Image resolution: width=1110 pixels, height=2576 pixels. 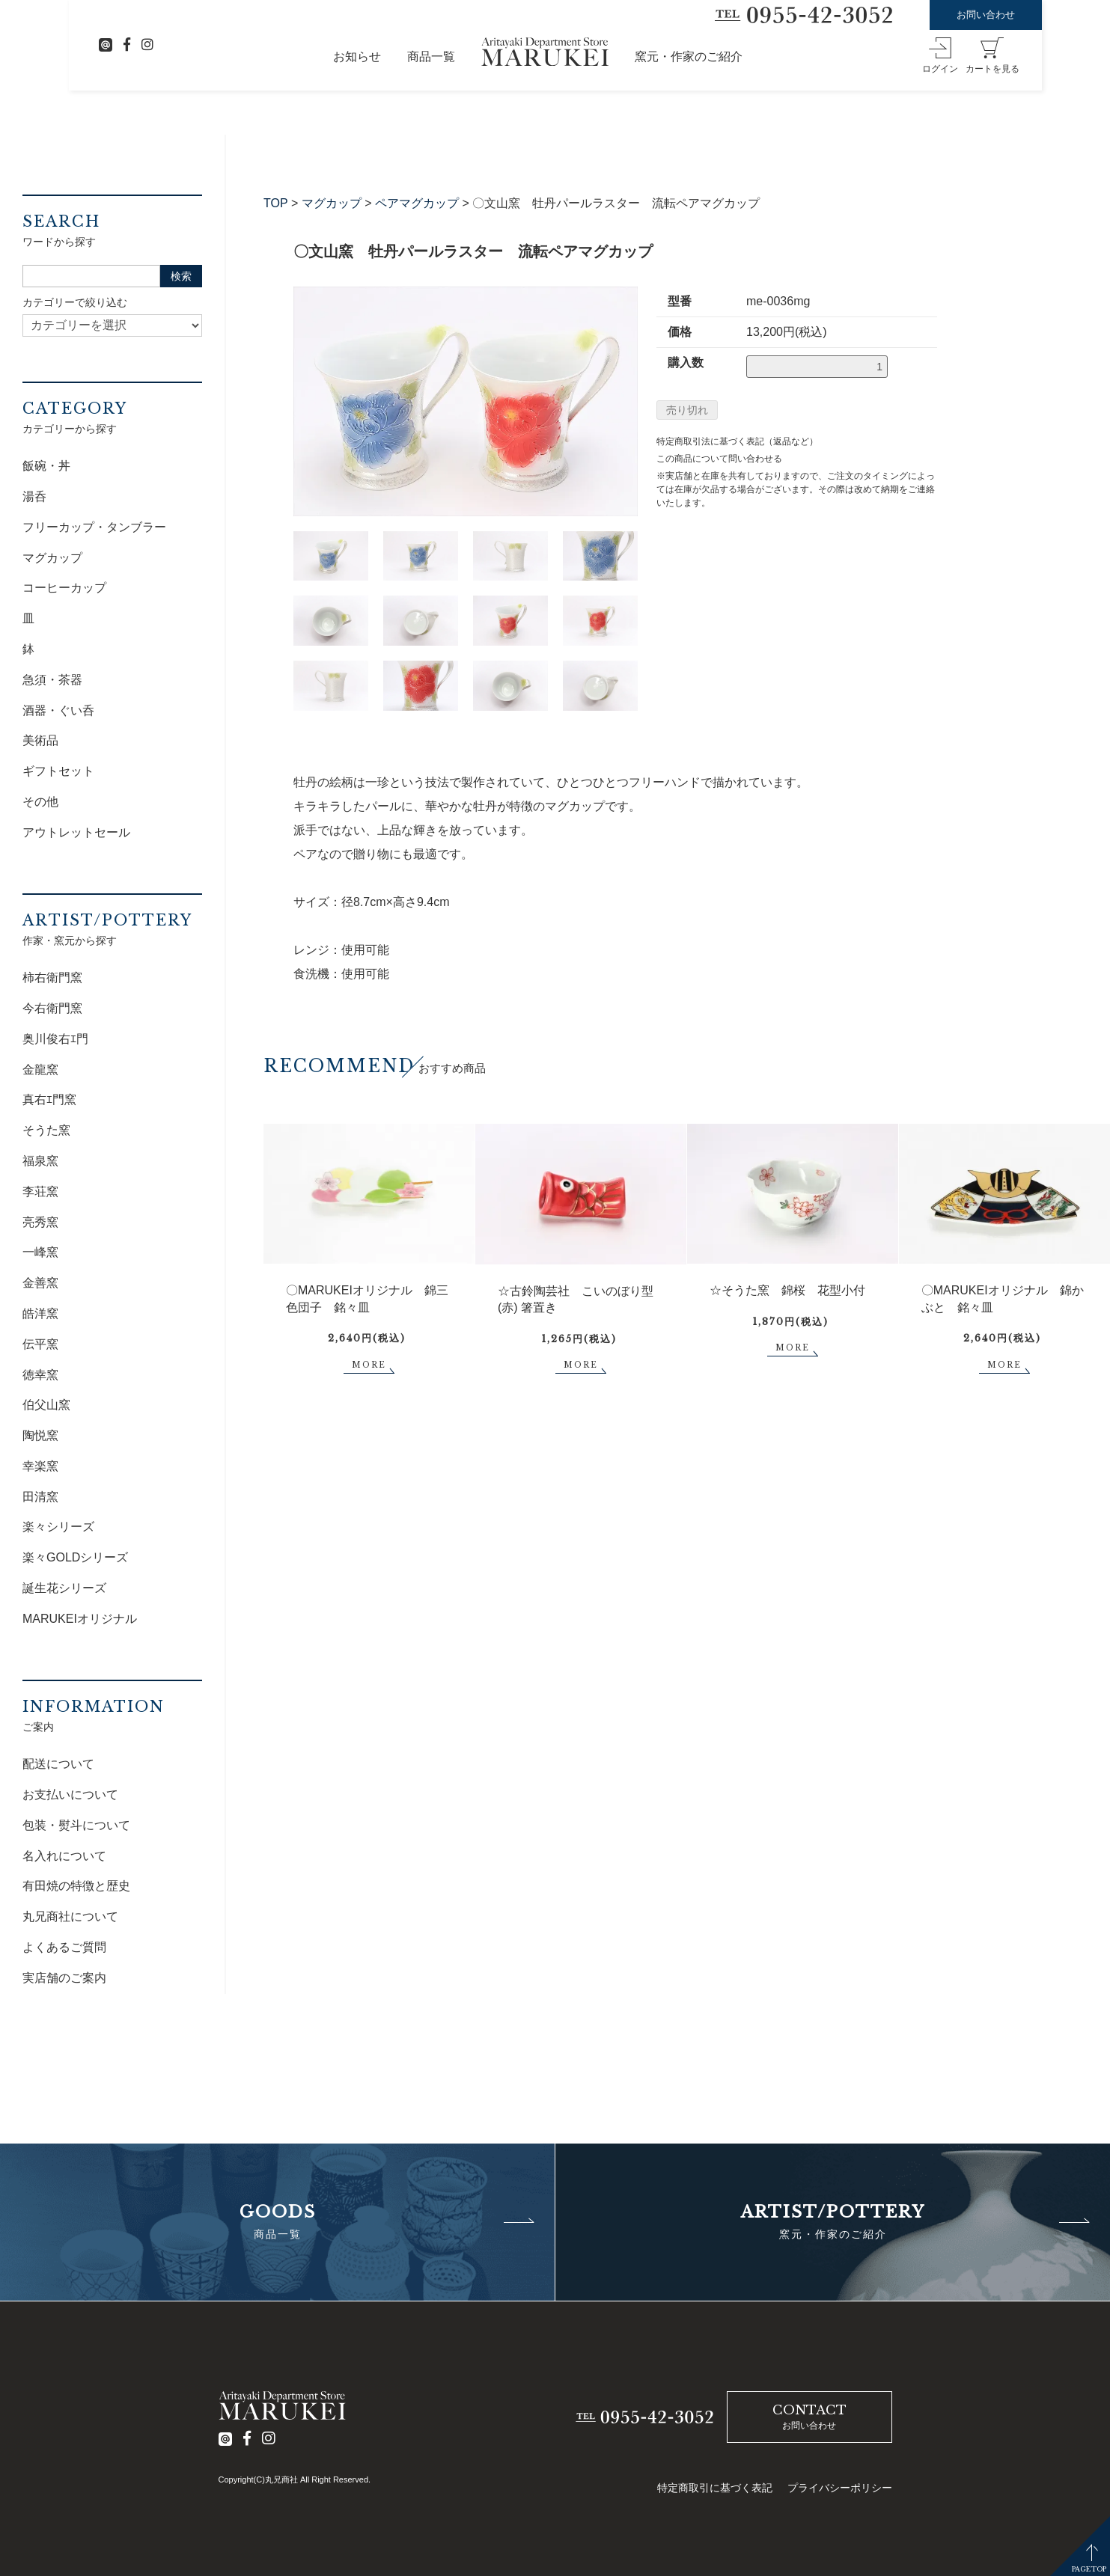 I want to click on 伝平窯, so click(x=40, y=1344).